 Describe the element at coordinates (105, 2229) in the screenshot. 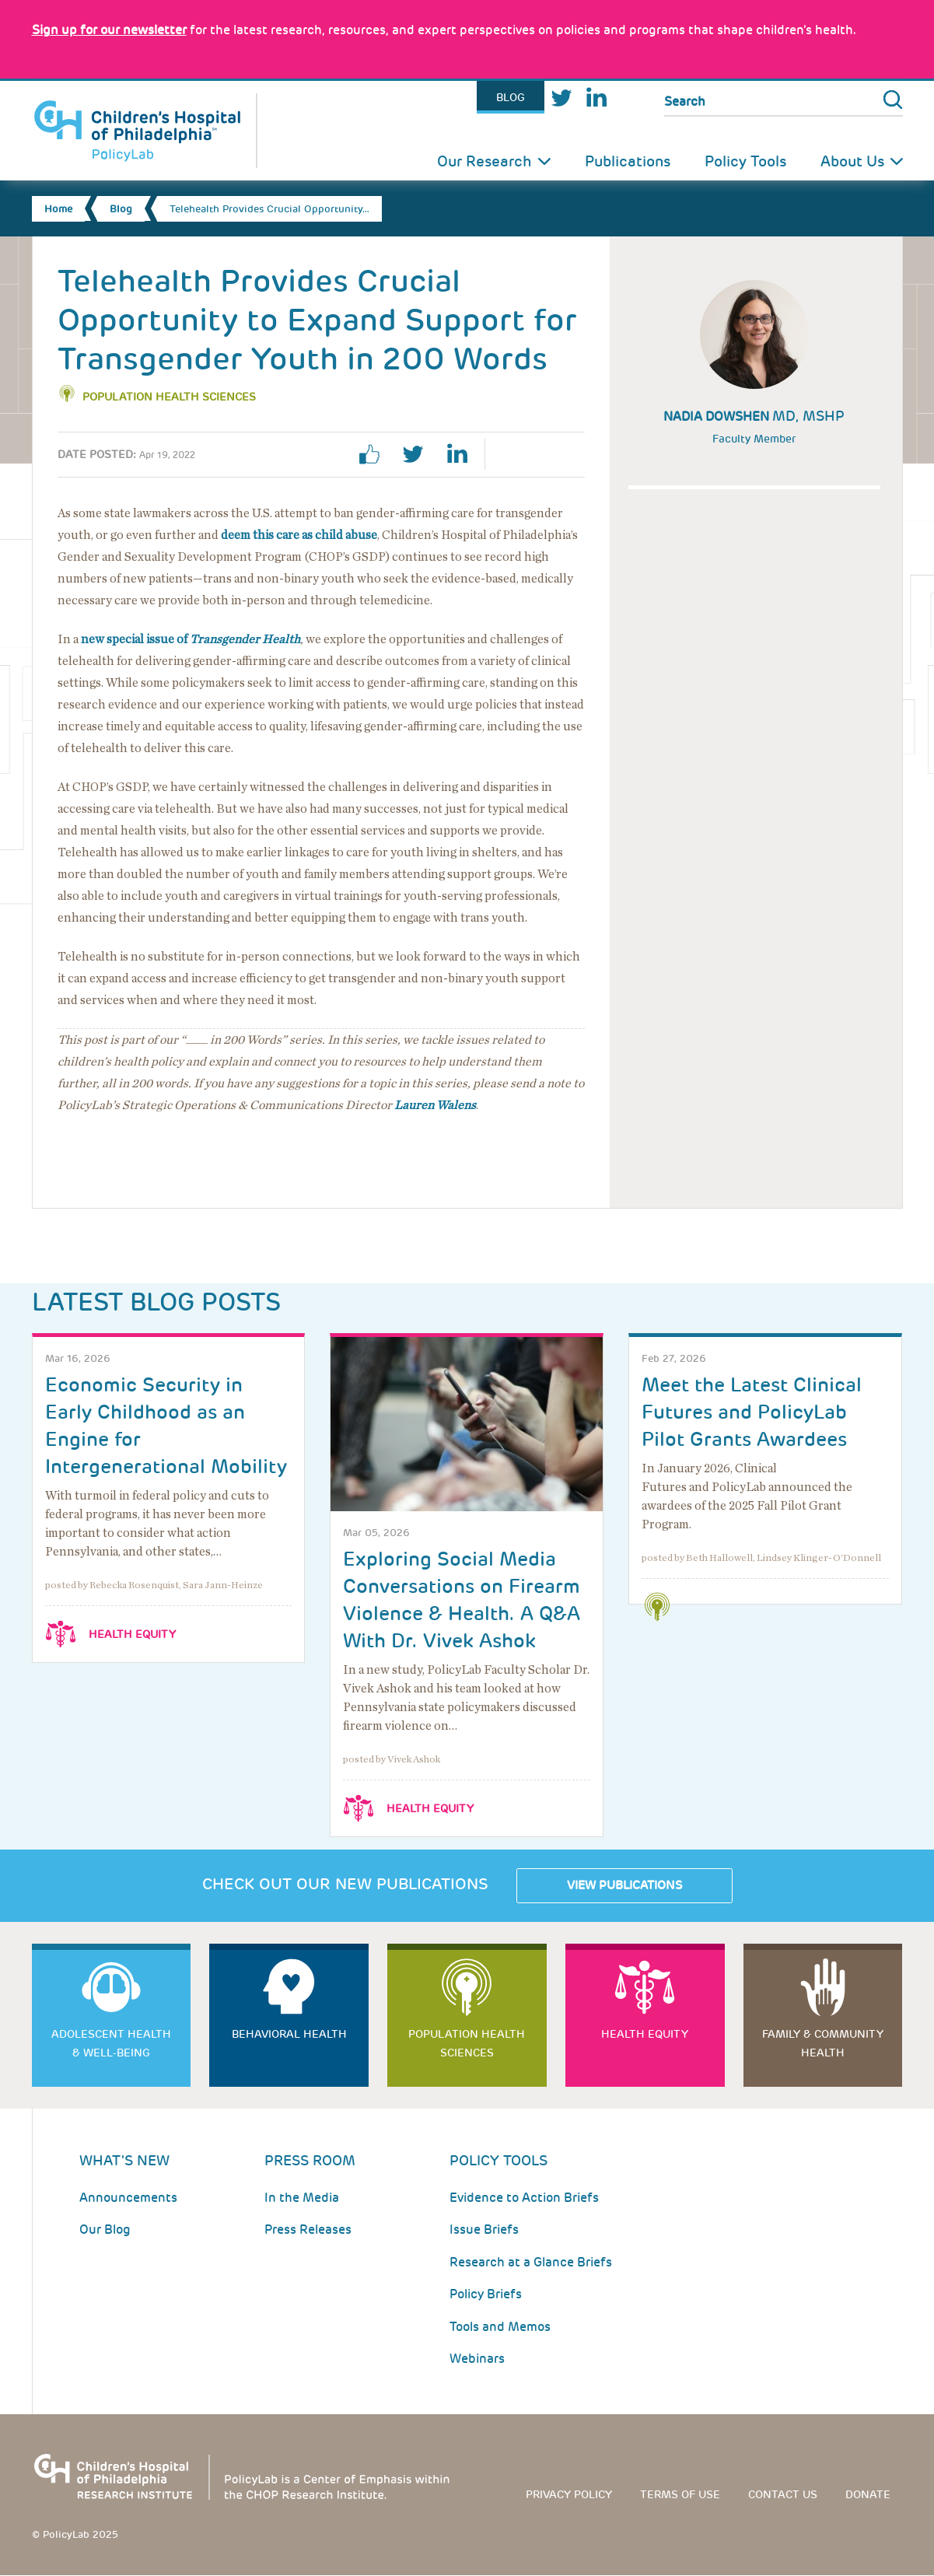

I see `Our Blog` at that location.